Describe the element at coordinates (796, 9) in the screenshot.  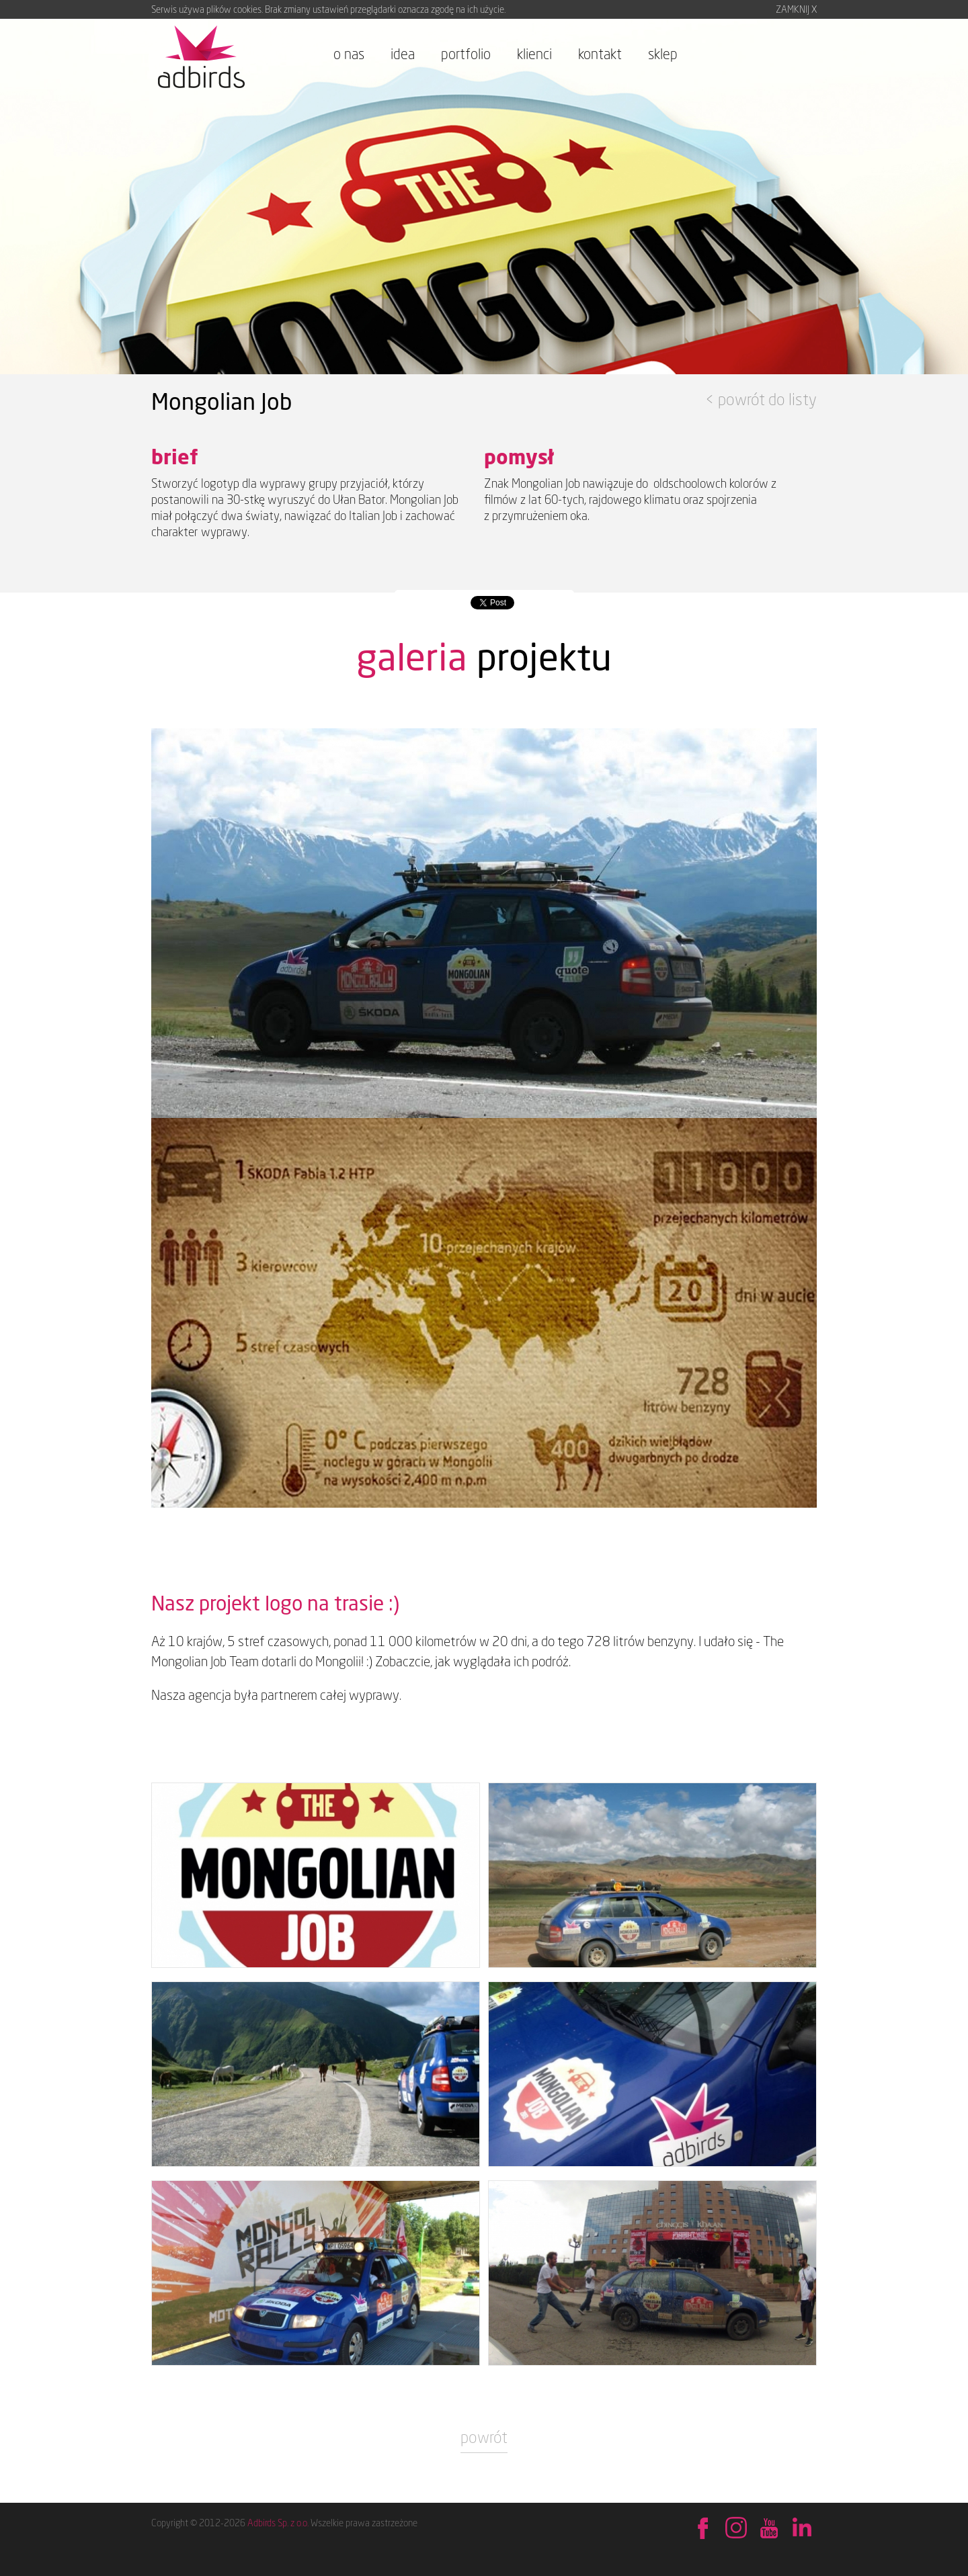
I see `ZAMKNIJ` at that location.